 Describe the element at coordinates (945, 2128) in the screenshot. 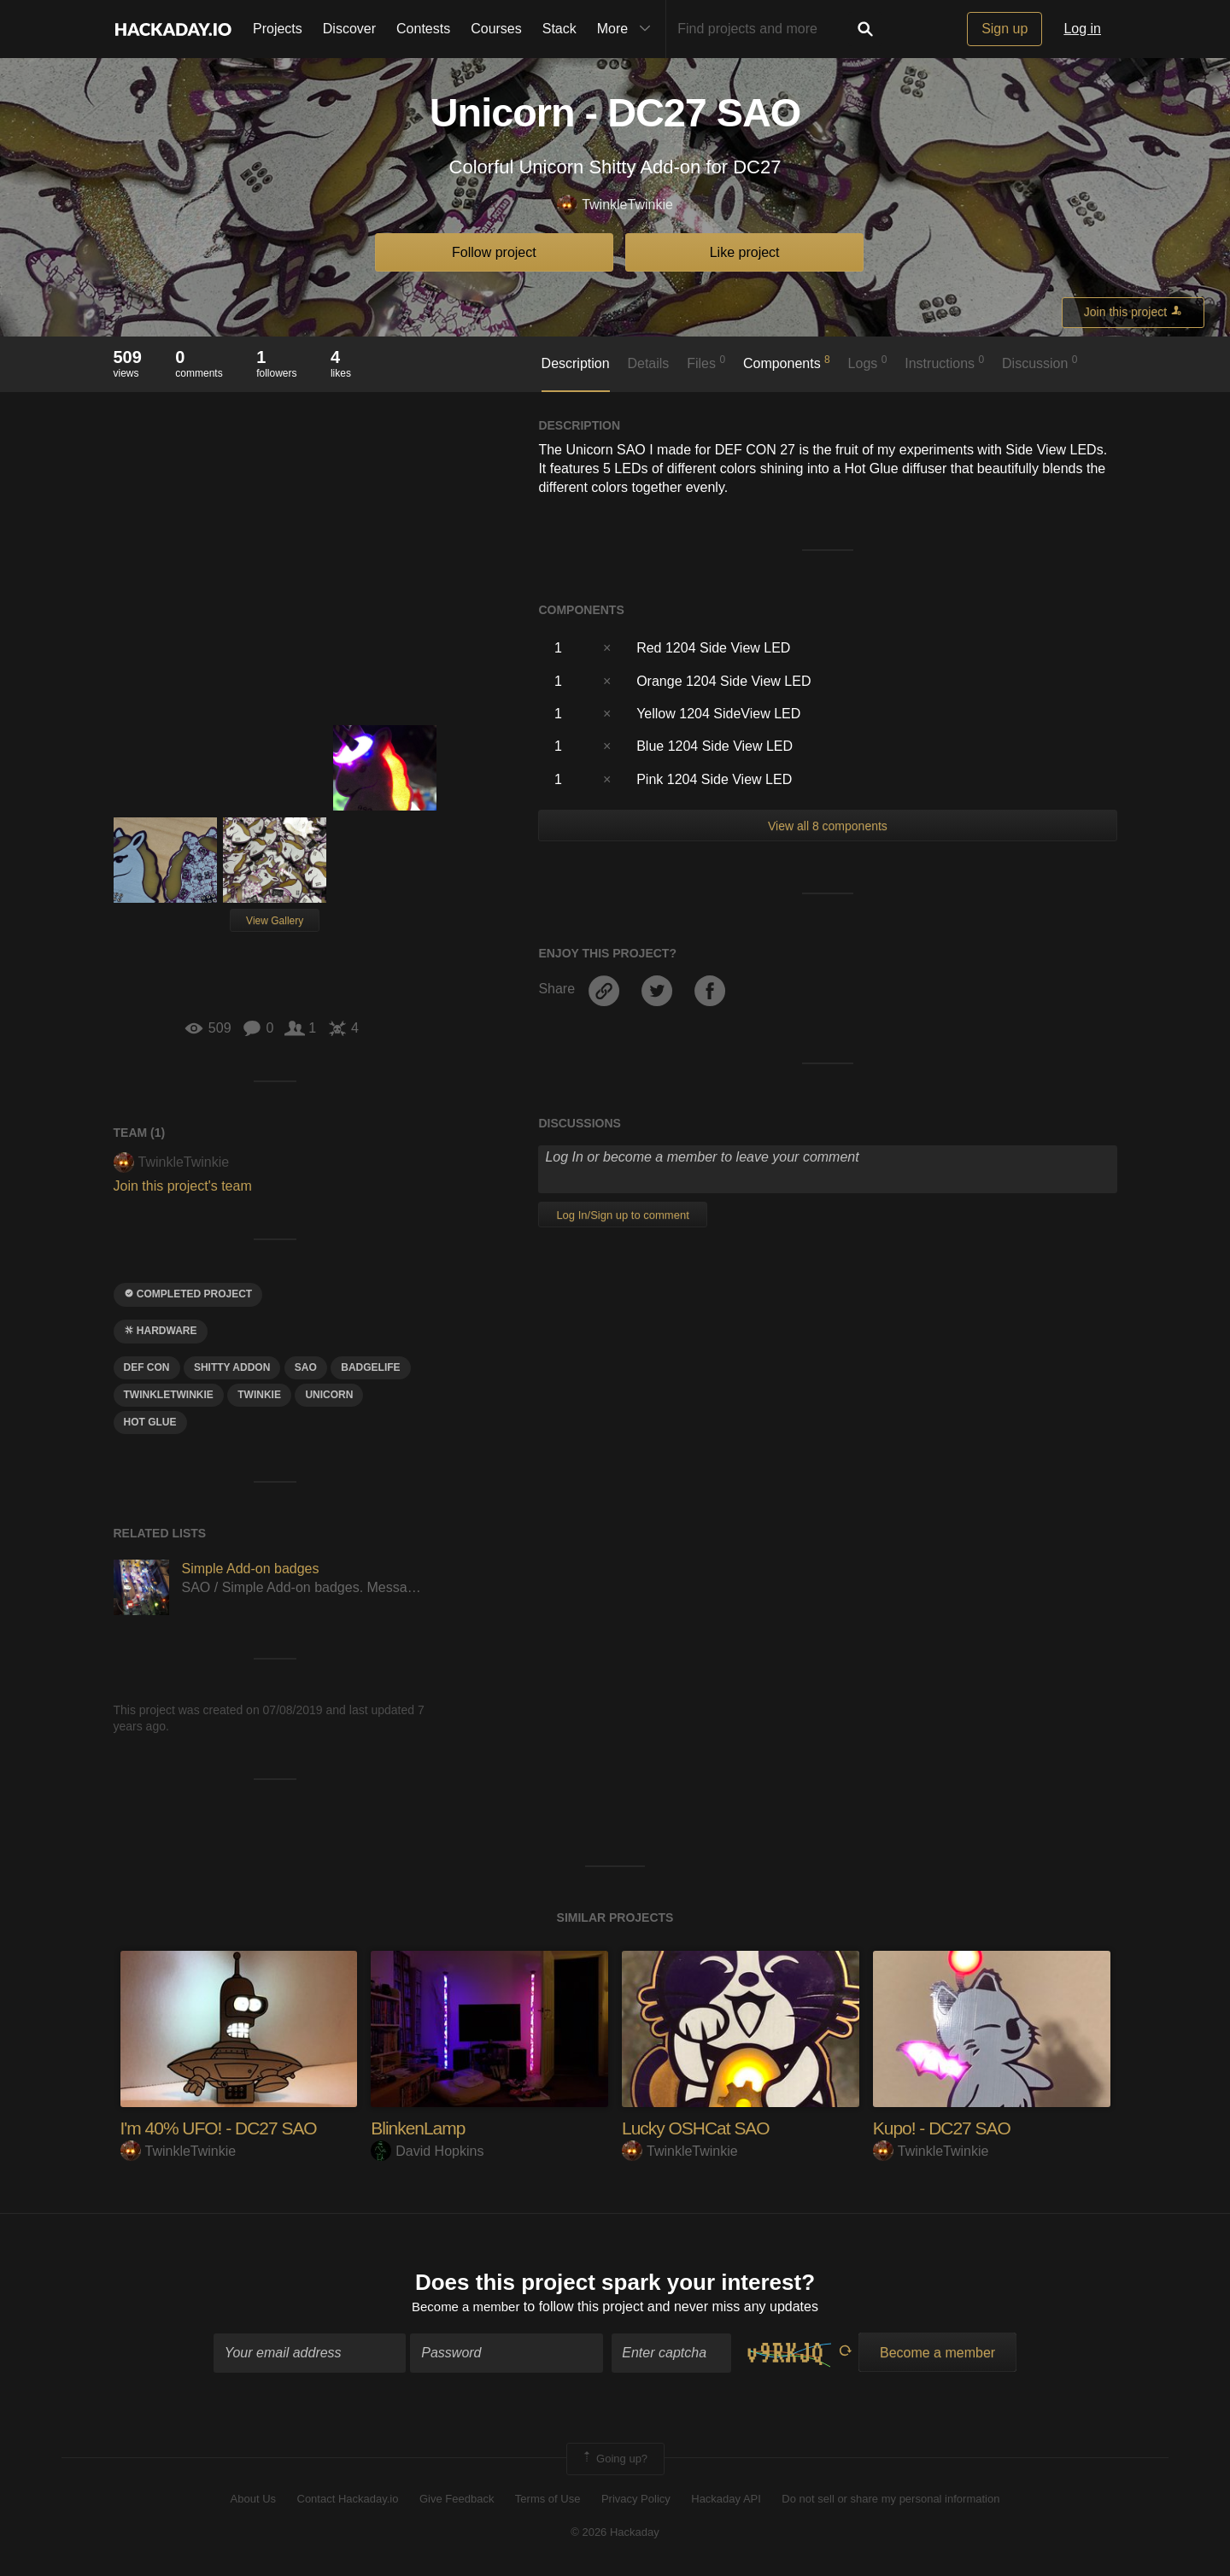

I see `Kupo! - DC27 SAO` at that location.